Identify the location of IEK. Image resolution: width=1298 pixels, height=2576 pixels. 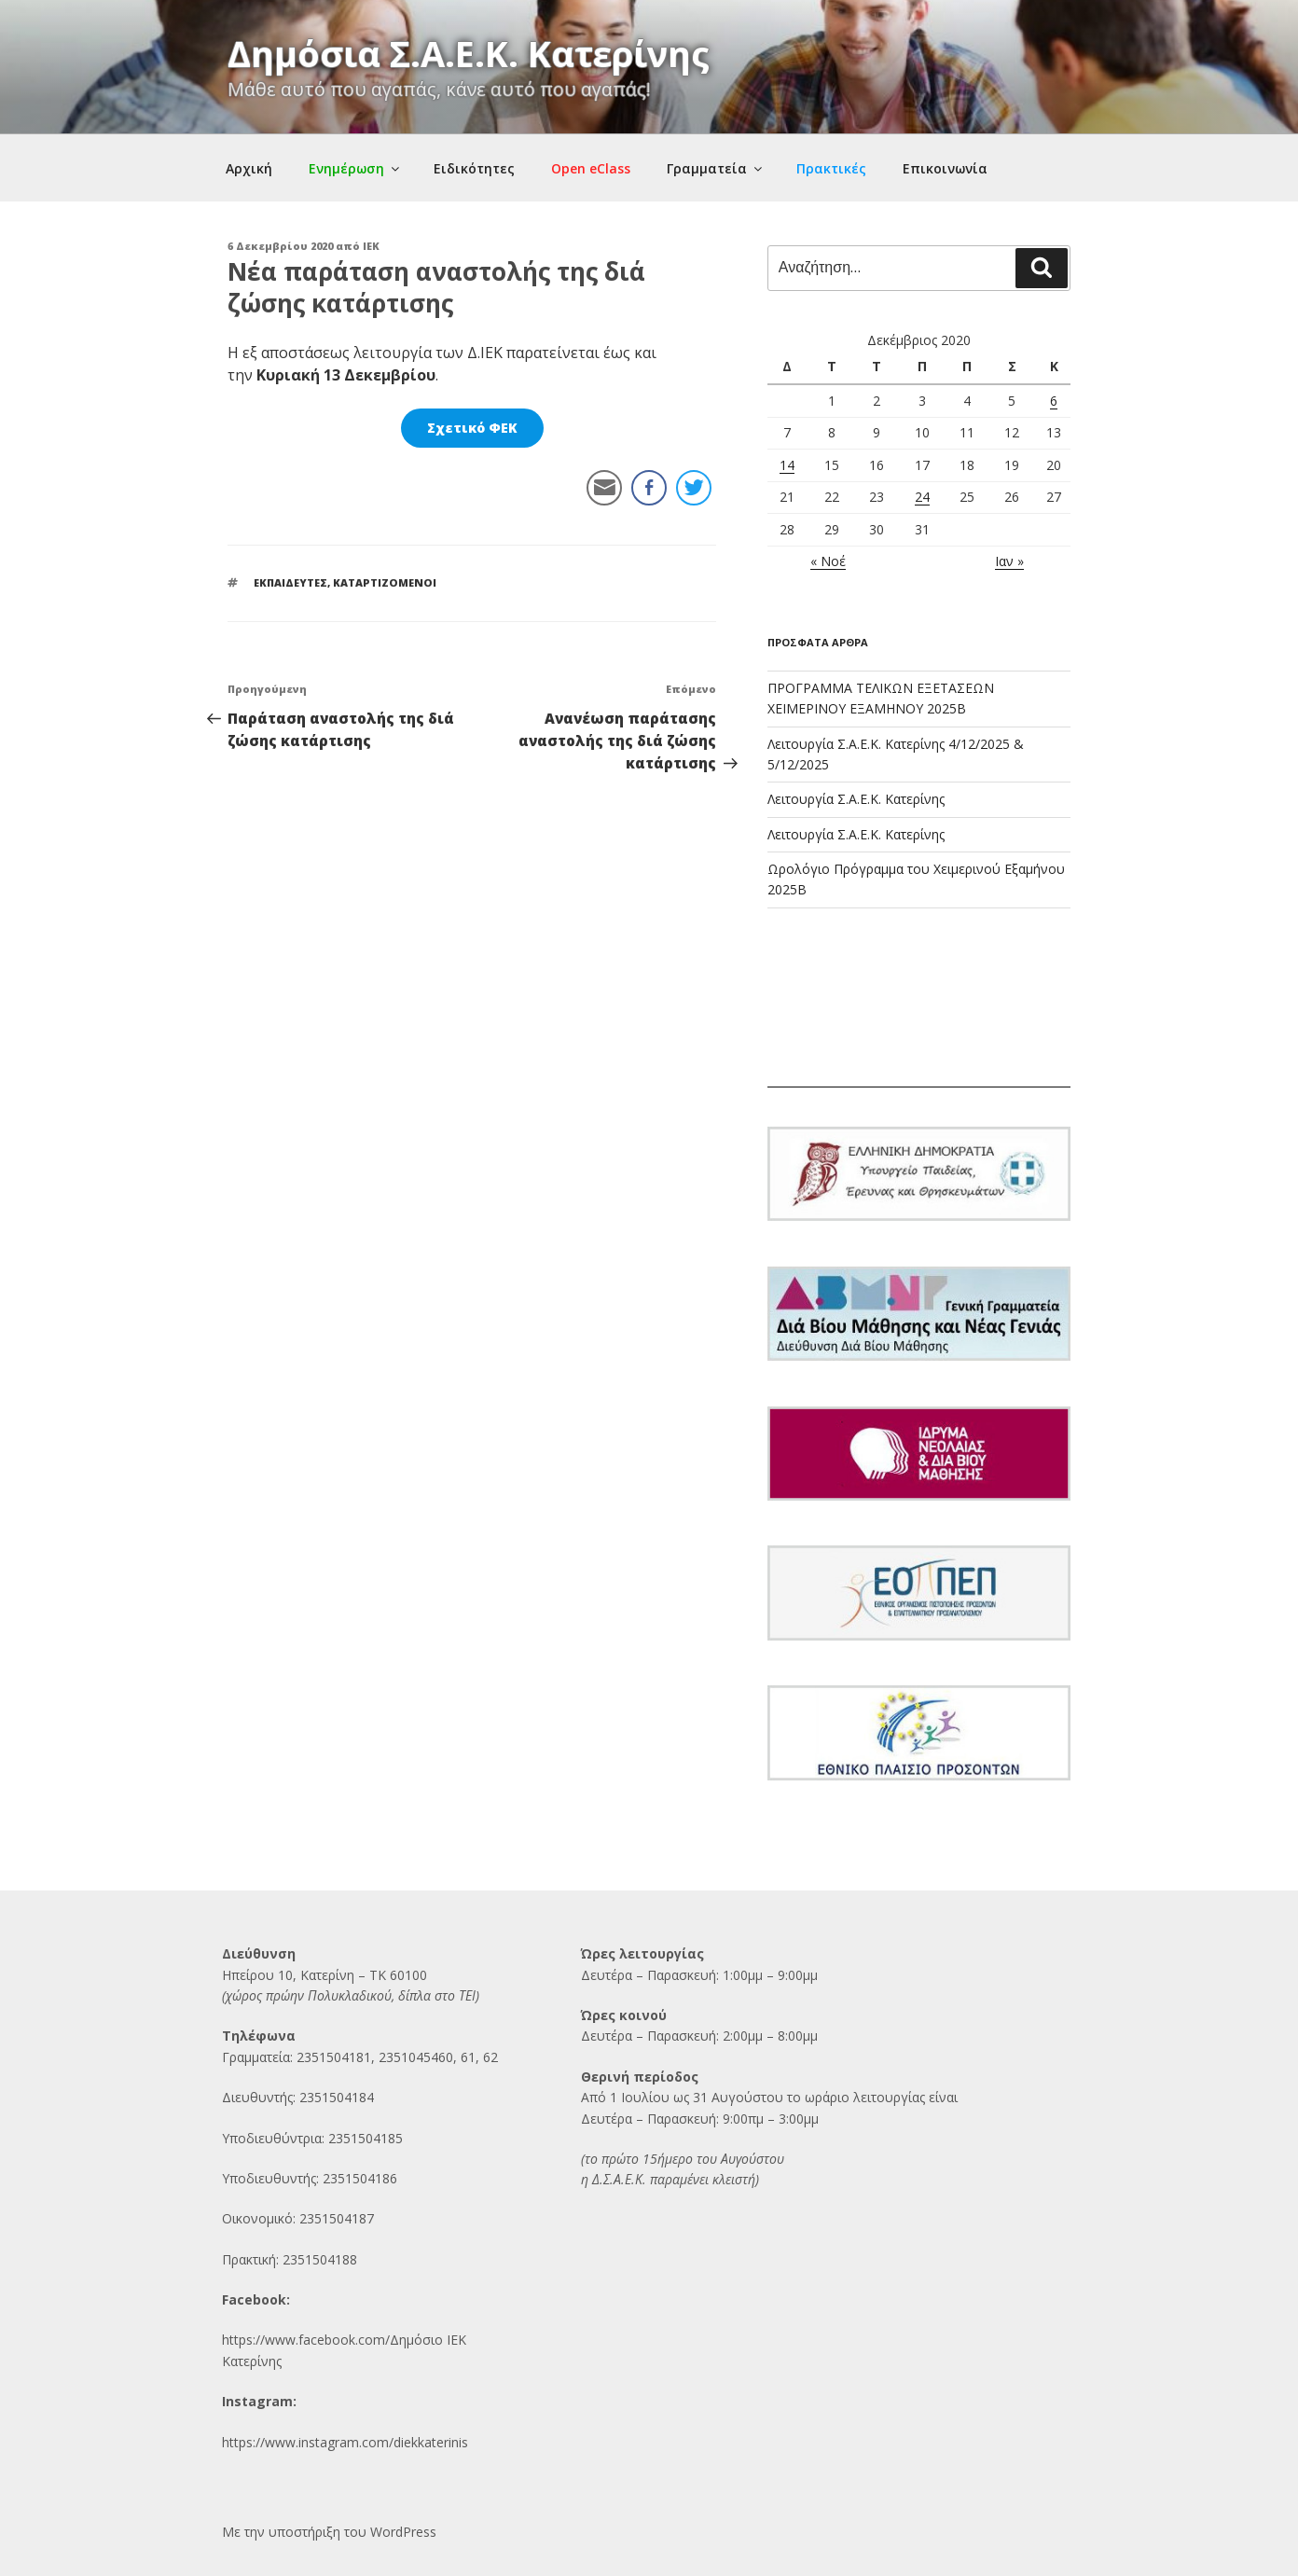
(371, 246).